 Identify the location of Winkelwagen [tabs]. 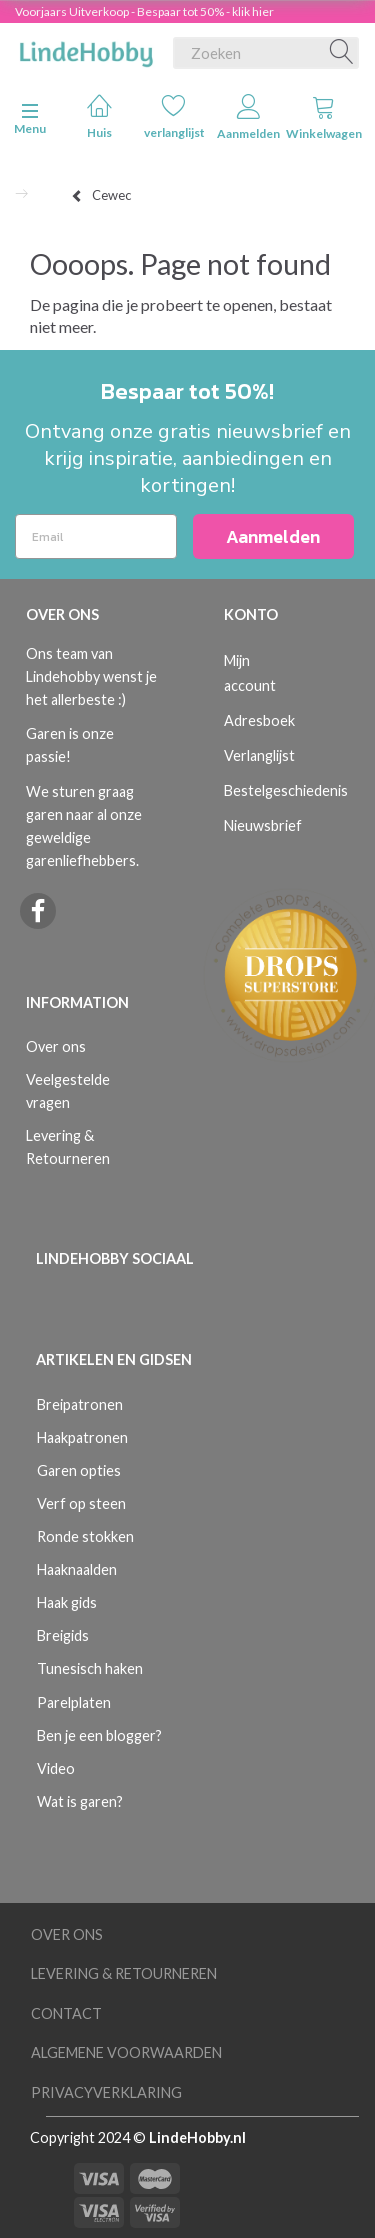
(324, 117).